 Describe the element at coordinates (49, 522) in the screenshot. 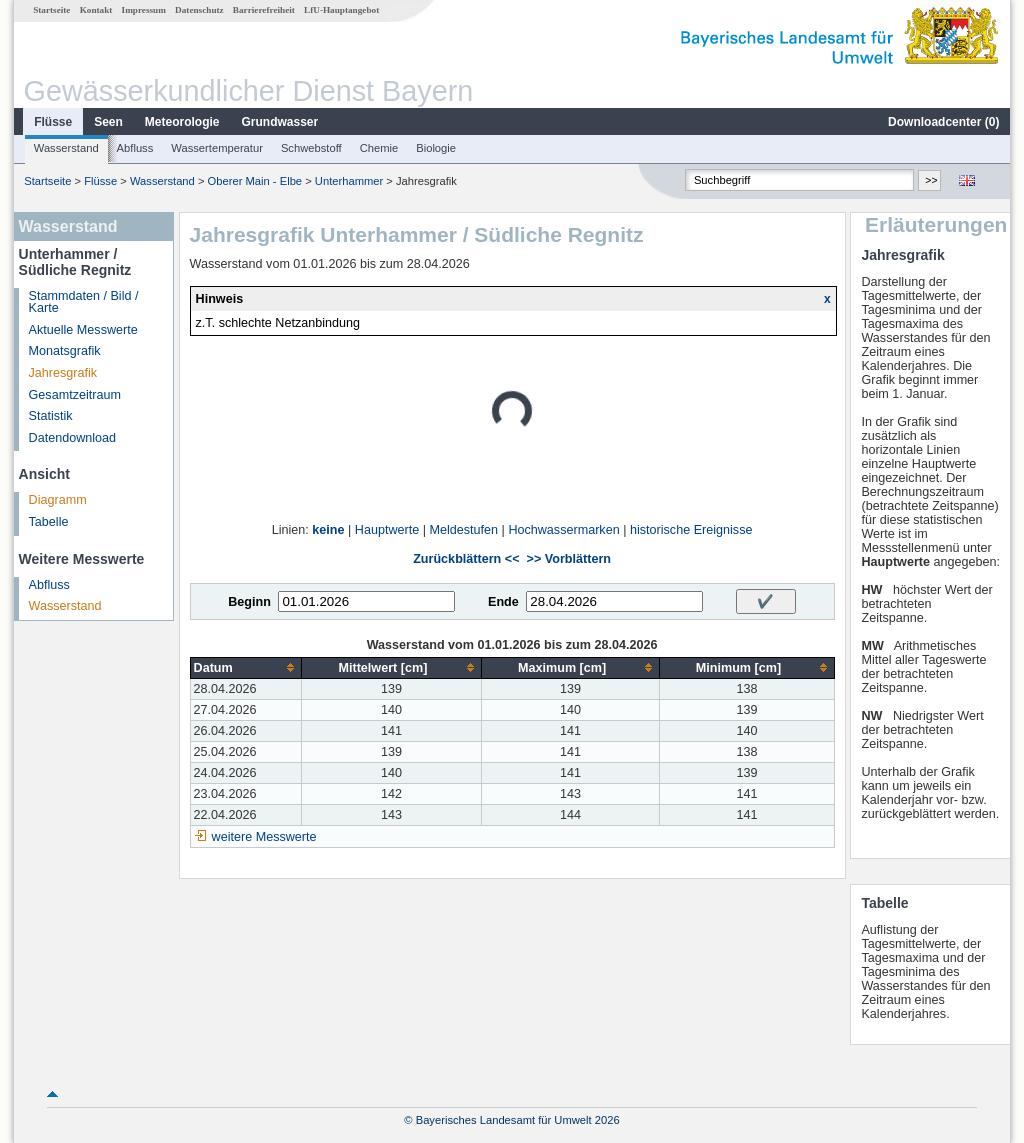

I see `Tabelle` at that location.